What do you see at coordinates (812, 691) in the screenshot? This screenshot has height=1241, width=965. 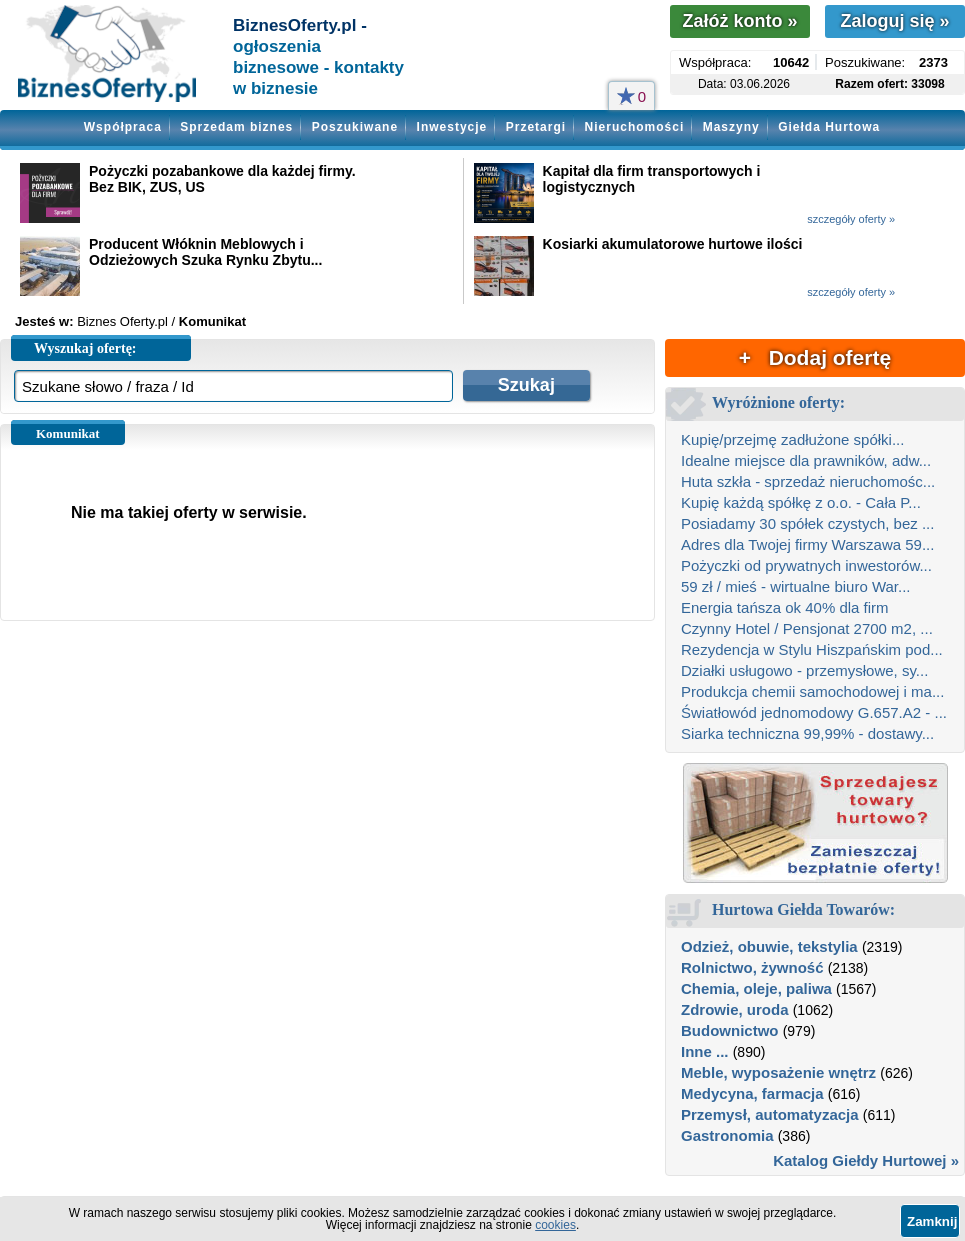 I see `Produkcja chemii samochodowej i ma...` at bounding box center [812, 691].